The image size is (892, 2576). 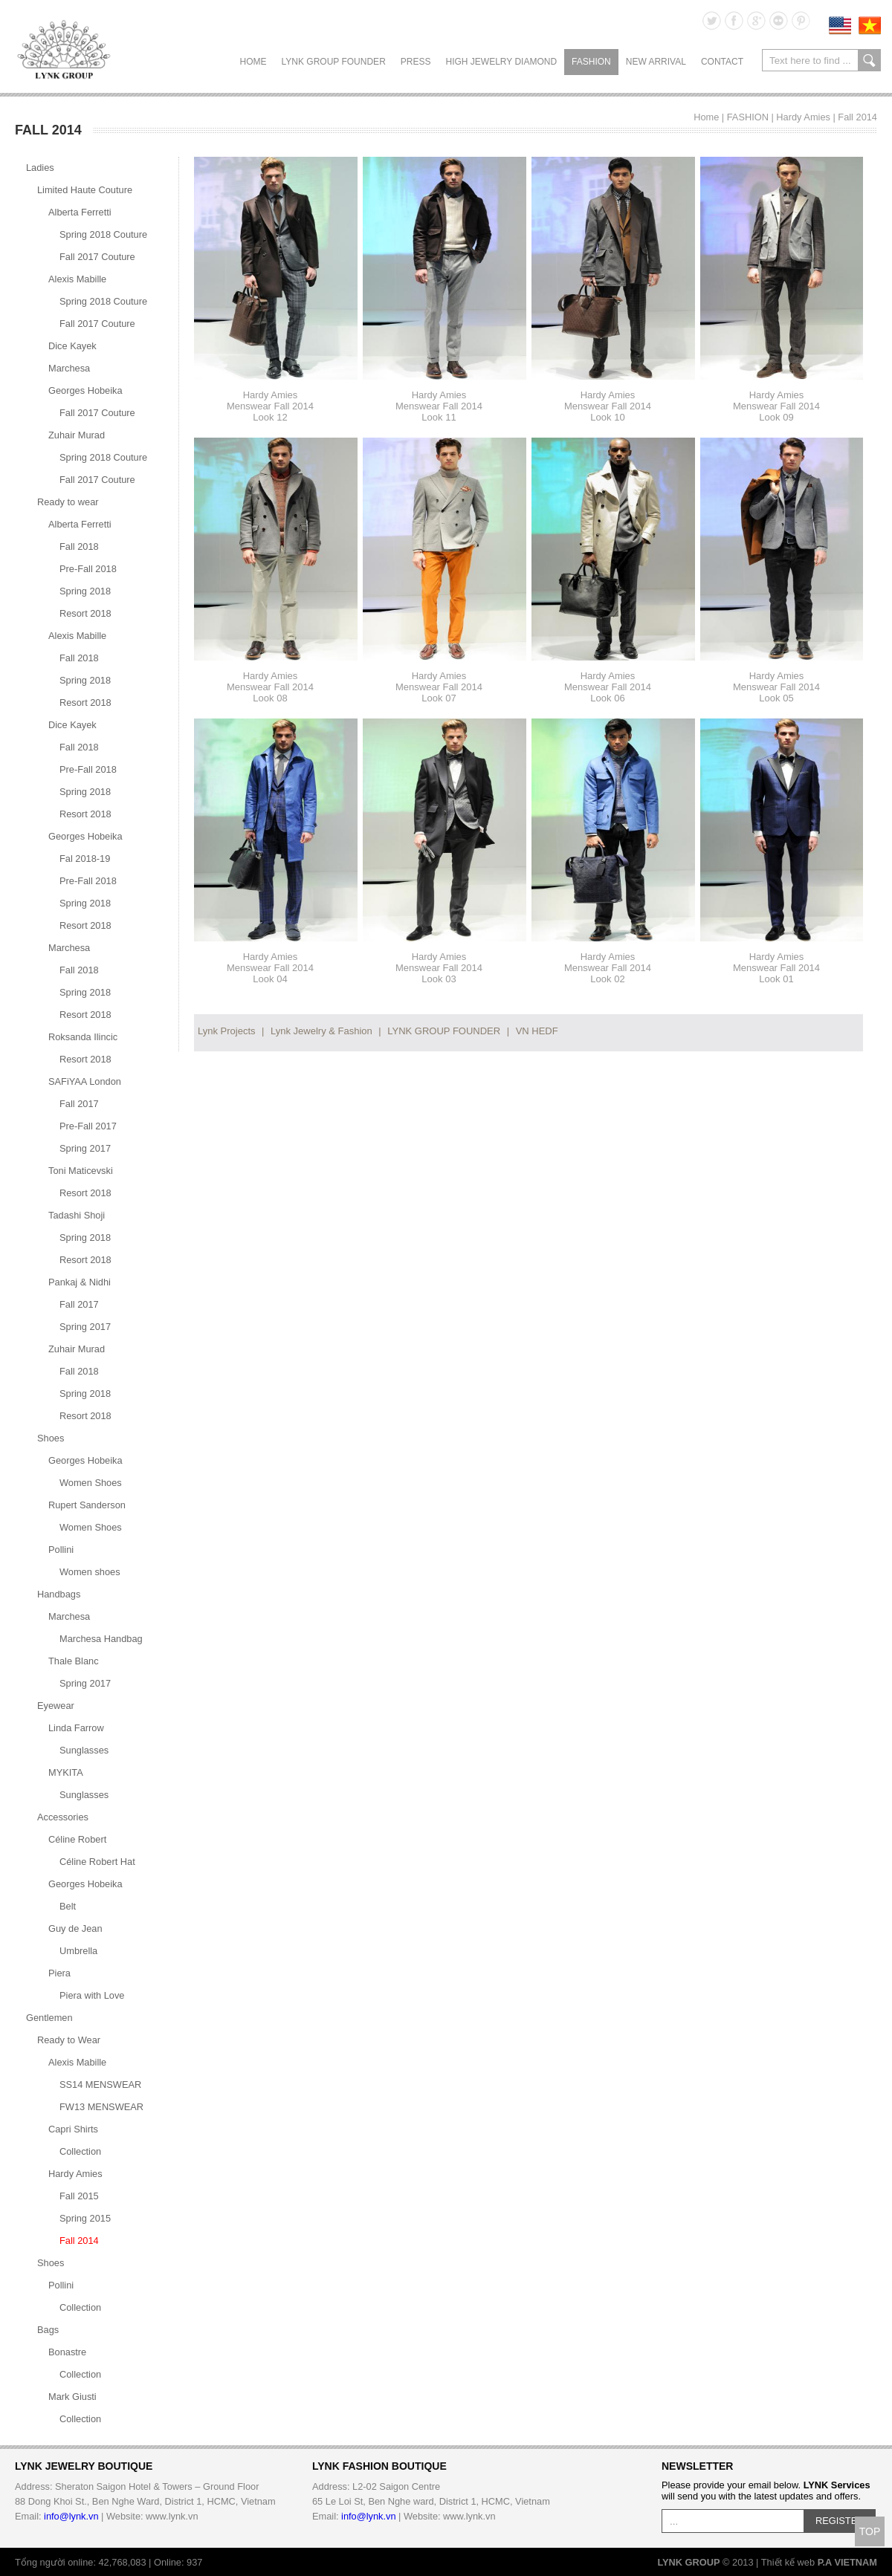 I want to click on P.A VIETNAM, so click(x=847, y=2562).